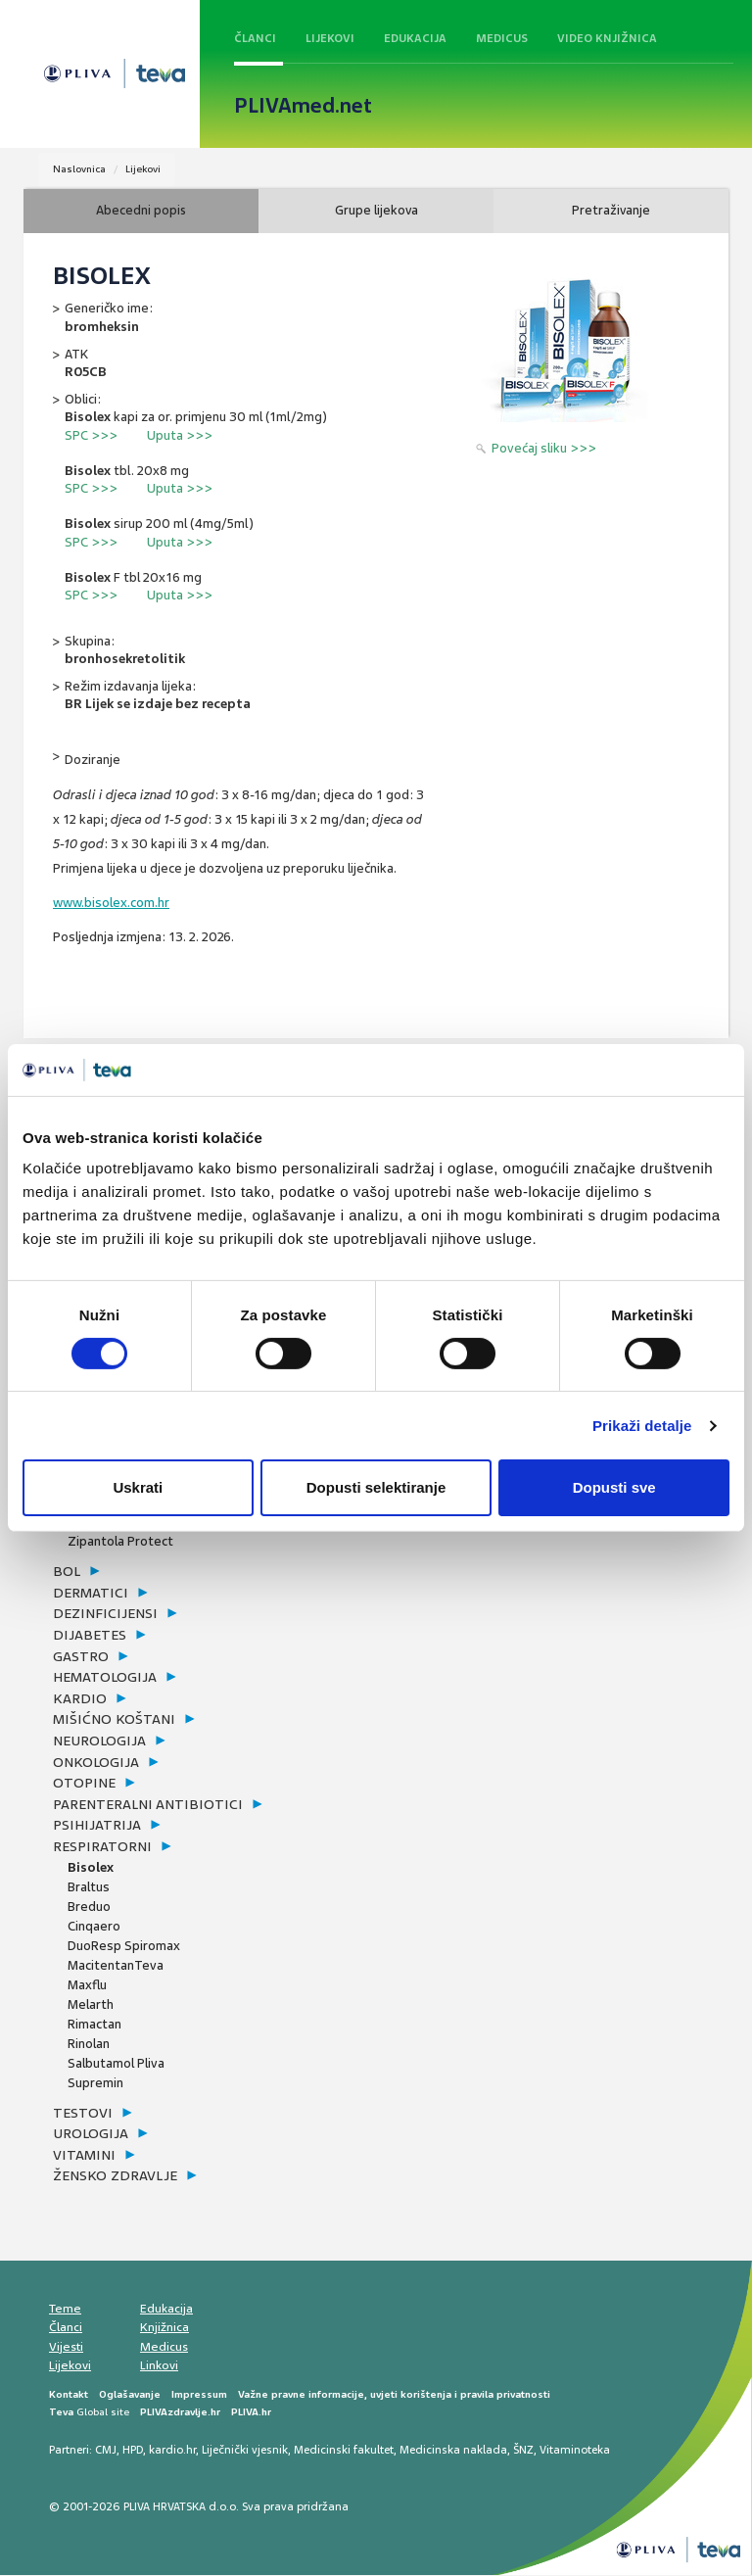 The image size is (752, 2576). I want to click on Važne pravne informacije, uvjeti korištenja i pravila privatnosti, so click(394, 2395).